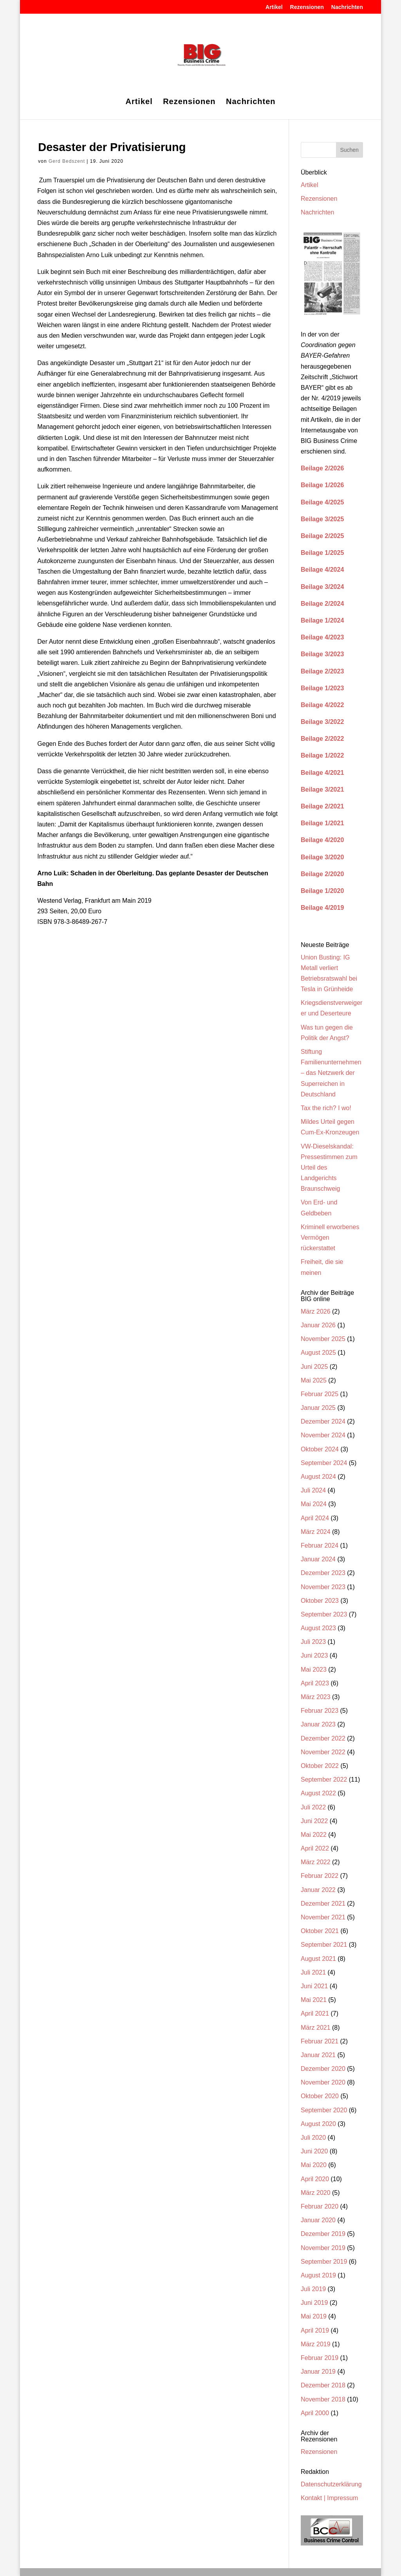  What do you see at coordinates (319, 1545) in the screenshot?
I see `Februar 2024` at bounding box center [319, 1545].